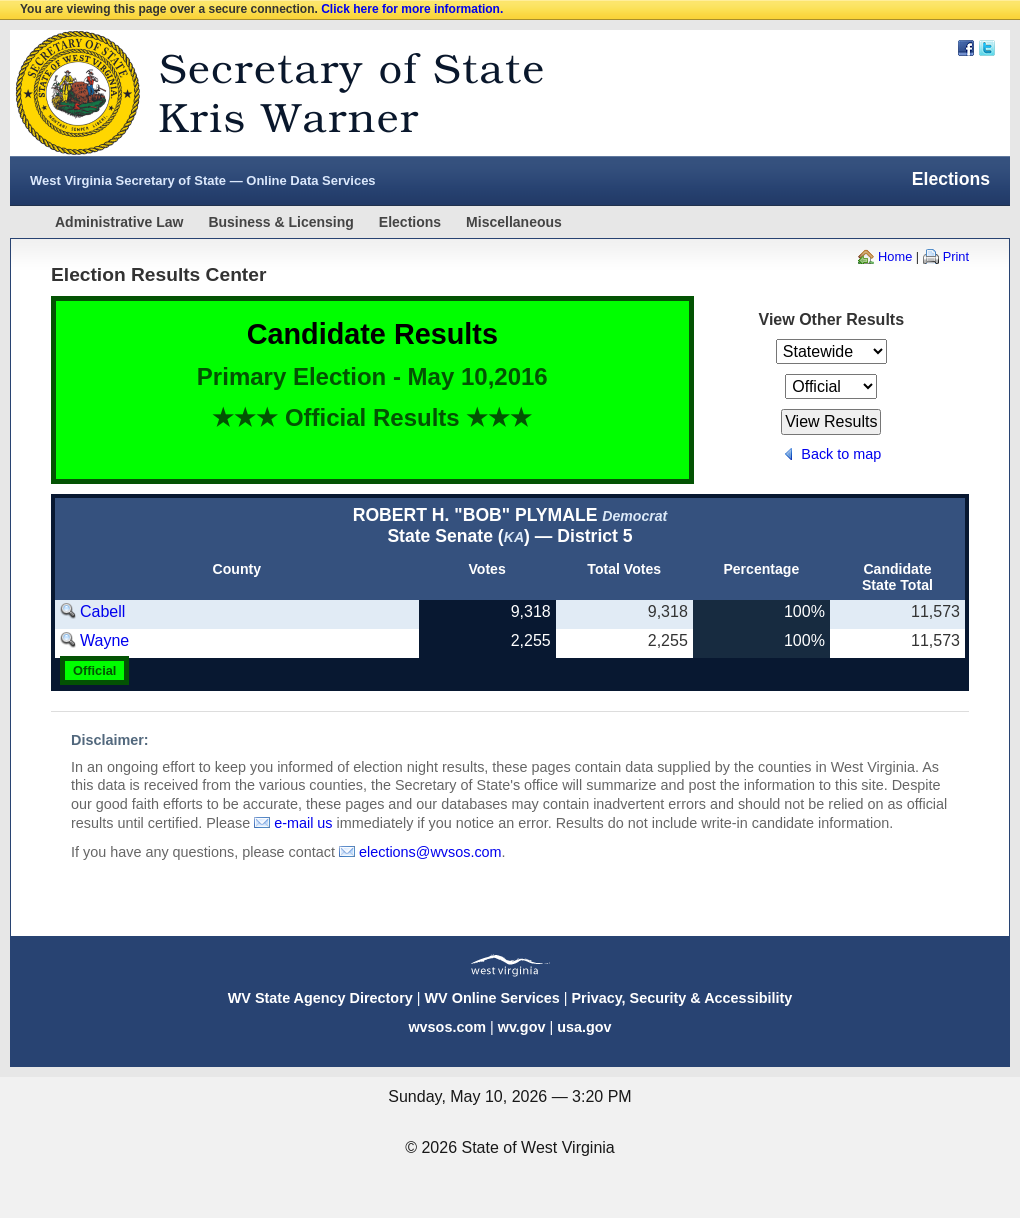  What do you see at coordinates (681, 998) in the screenshot?
I see `Privacy, Security & Accessibility` at bounding box center [681, 998].